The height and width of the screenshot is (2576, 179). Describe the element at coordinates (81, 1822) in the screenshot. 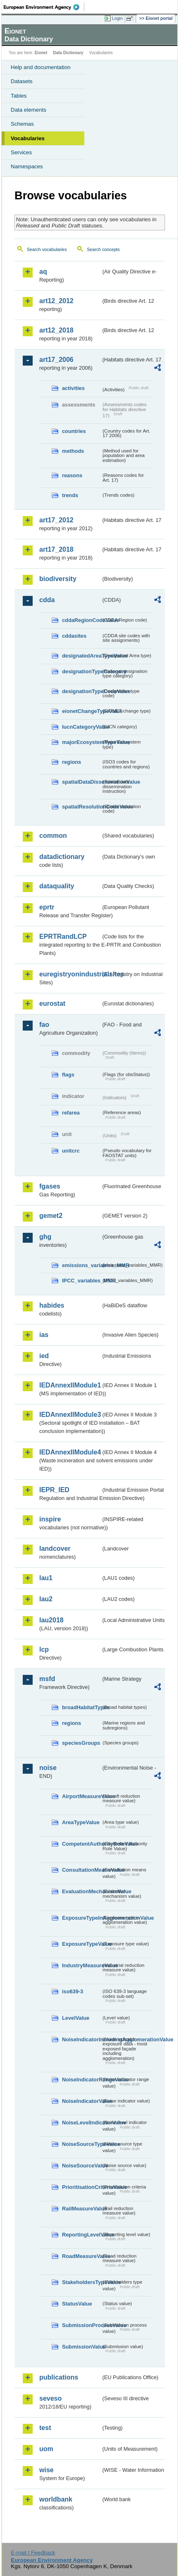

I see `AreaTypeValue` at that location.